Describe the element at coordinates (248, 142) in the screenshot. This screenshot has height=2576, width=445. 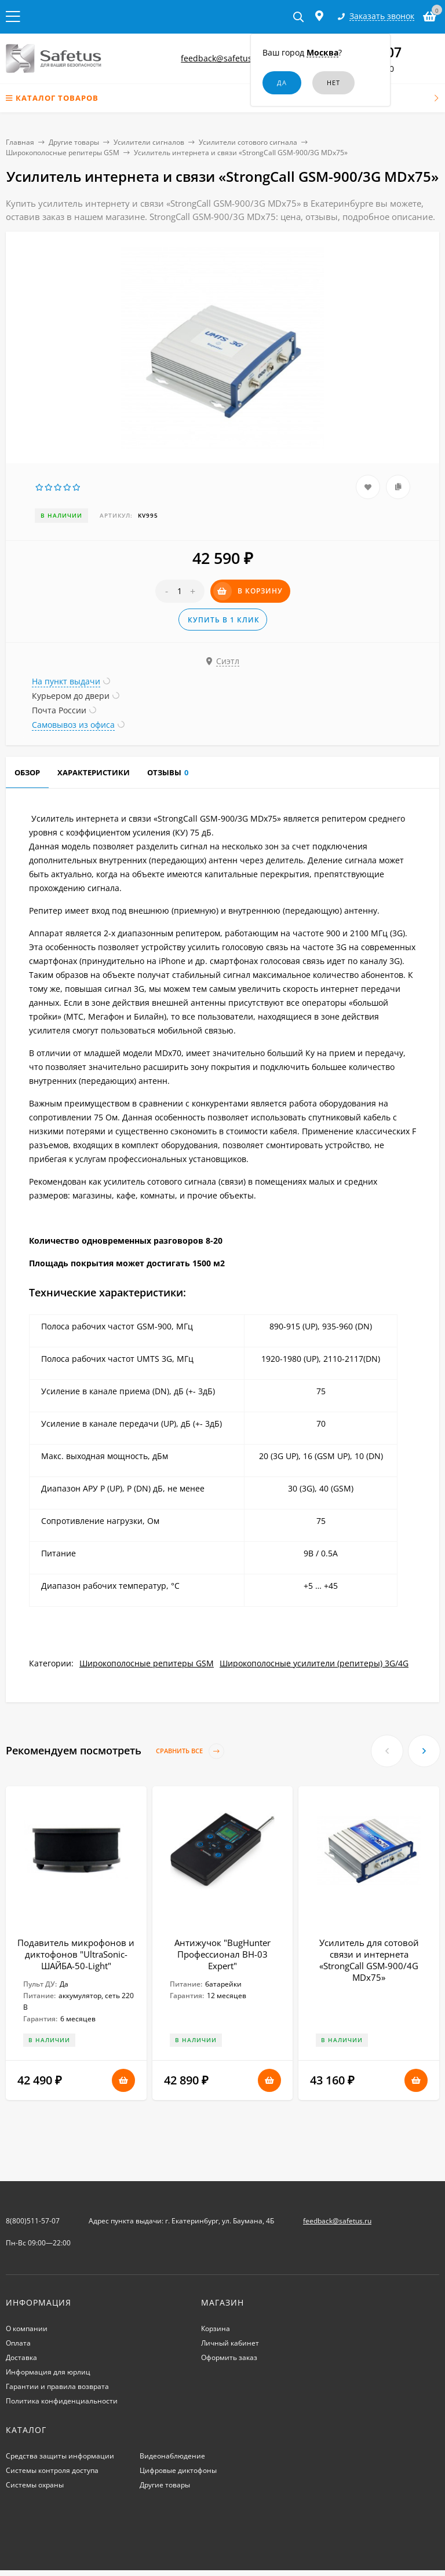
I see `Усилители сотового сигнала` at that location.